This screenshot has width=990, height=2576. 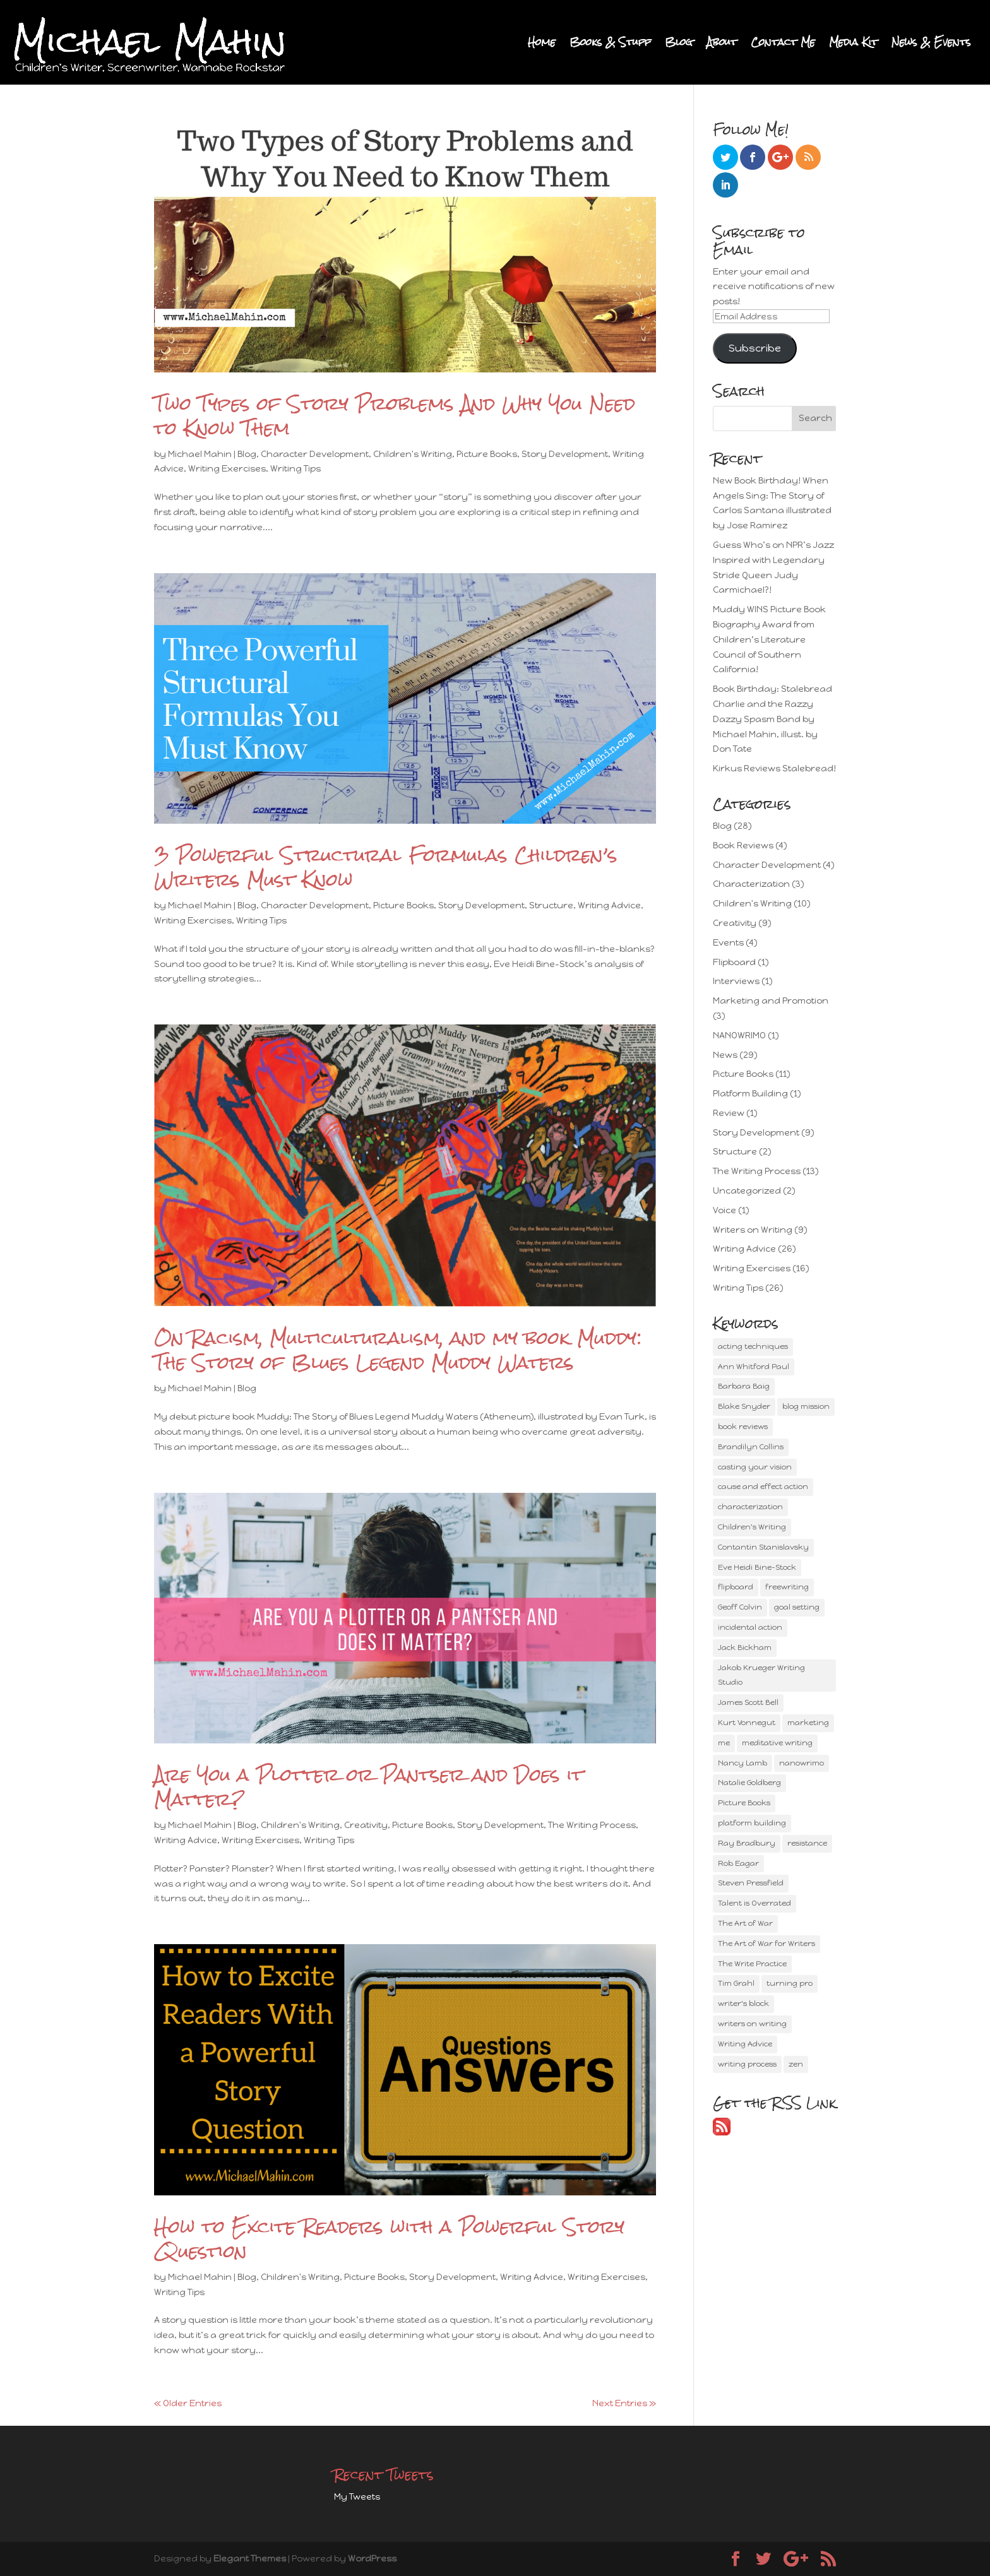 I want to click on platform building [platform building (2 items)], so click(x=752, y=1823).